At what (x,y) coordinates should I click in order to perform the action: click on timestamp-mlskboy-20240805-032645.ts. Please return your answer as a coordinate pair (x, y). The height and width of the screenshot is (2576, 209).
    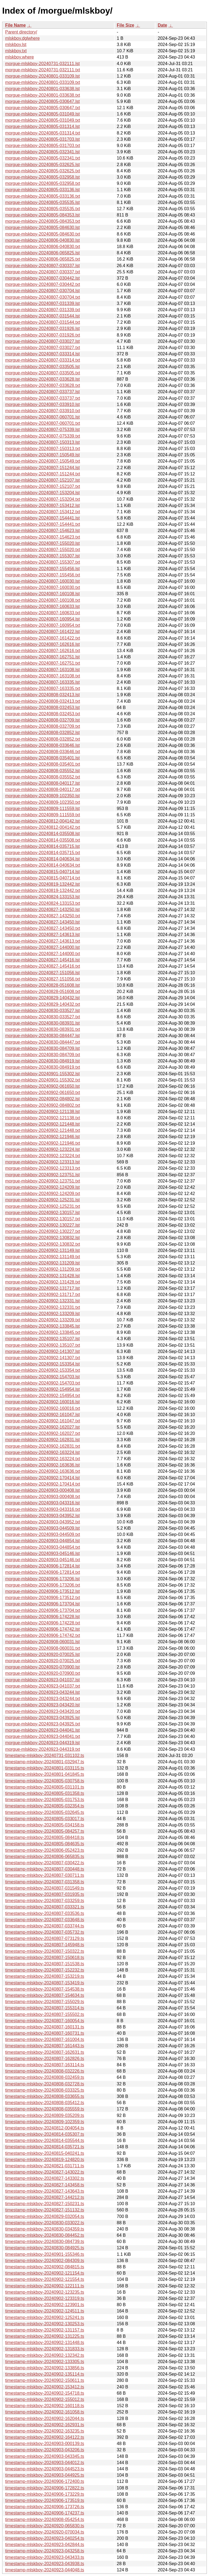
    Looking at the image, I should click on (44, 1812).